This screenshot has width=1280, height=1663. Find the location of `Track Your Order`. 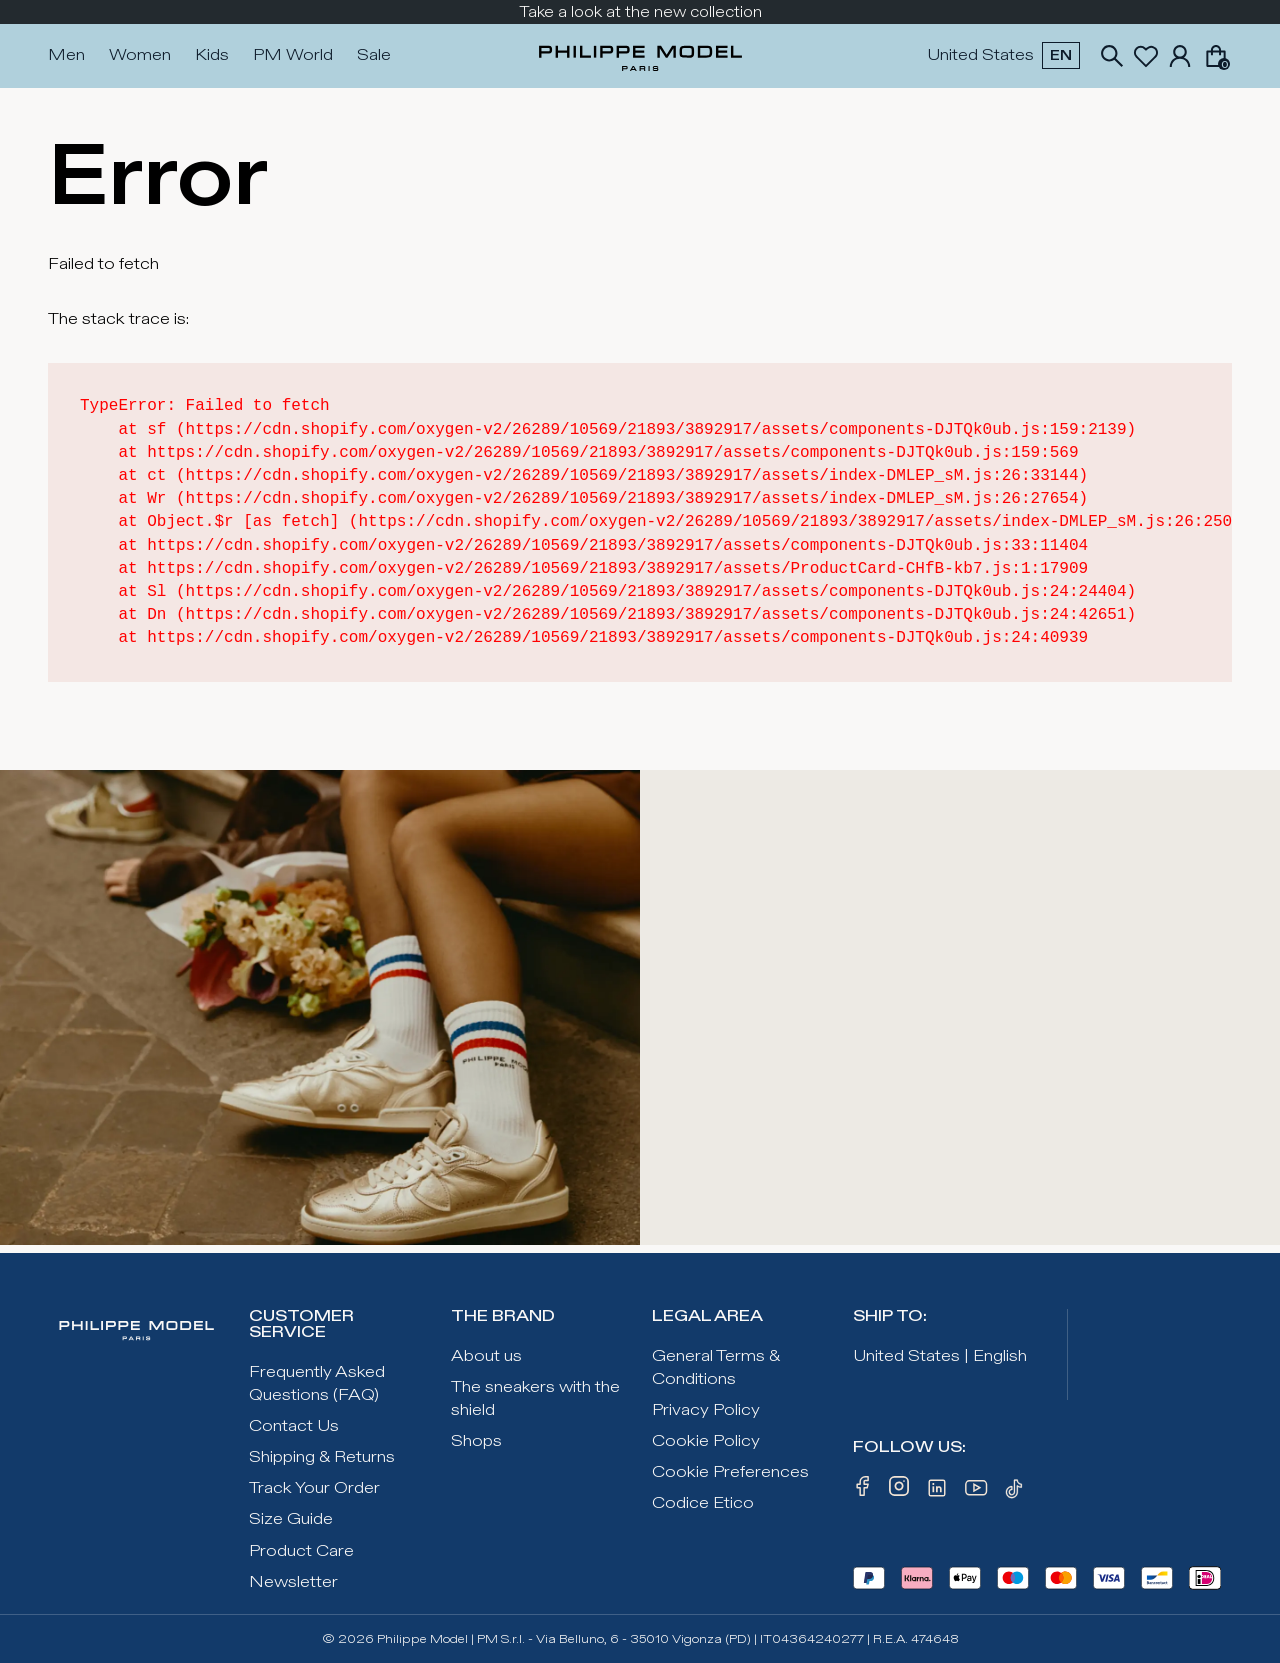

Track Your Order is located at coordinates (314, 1488).